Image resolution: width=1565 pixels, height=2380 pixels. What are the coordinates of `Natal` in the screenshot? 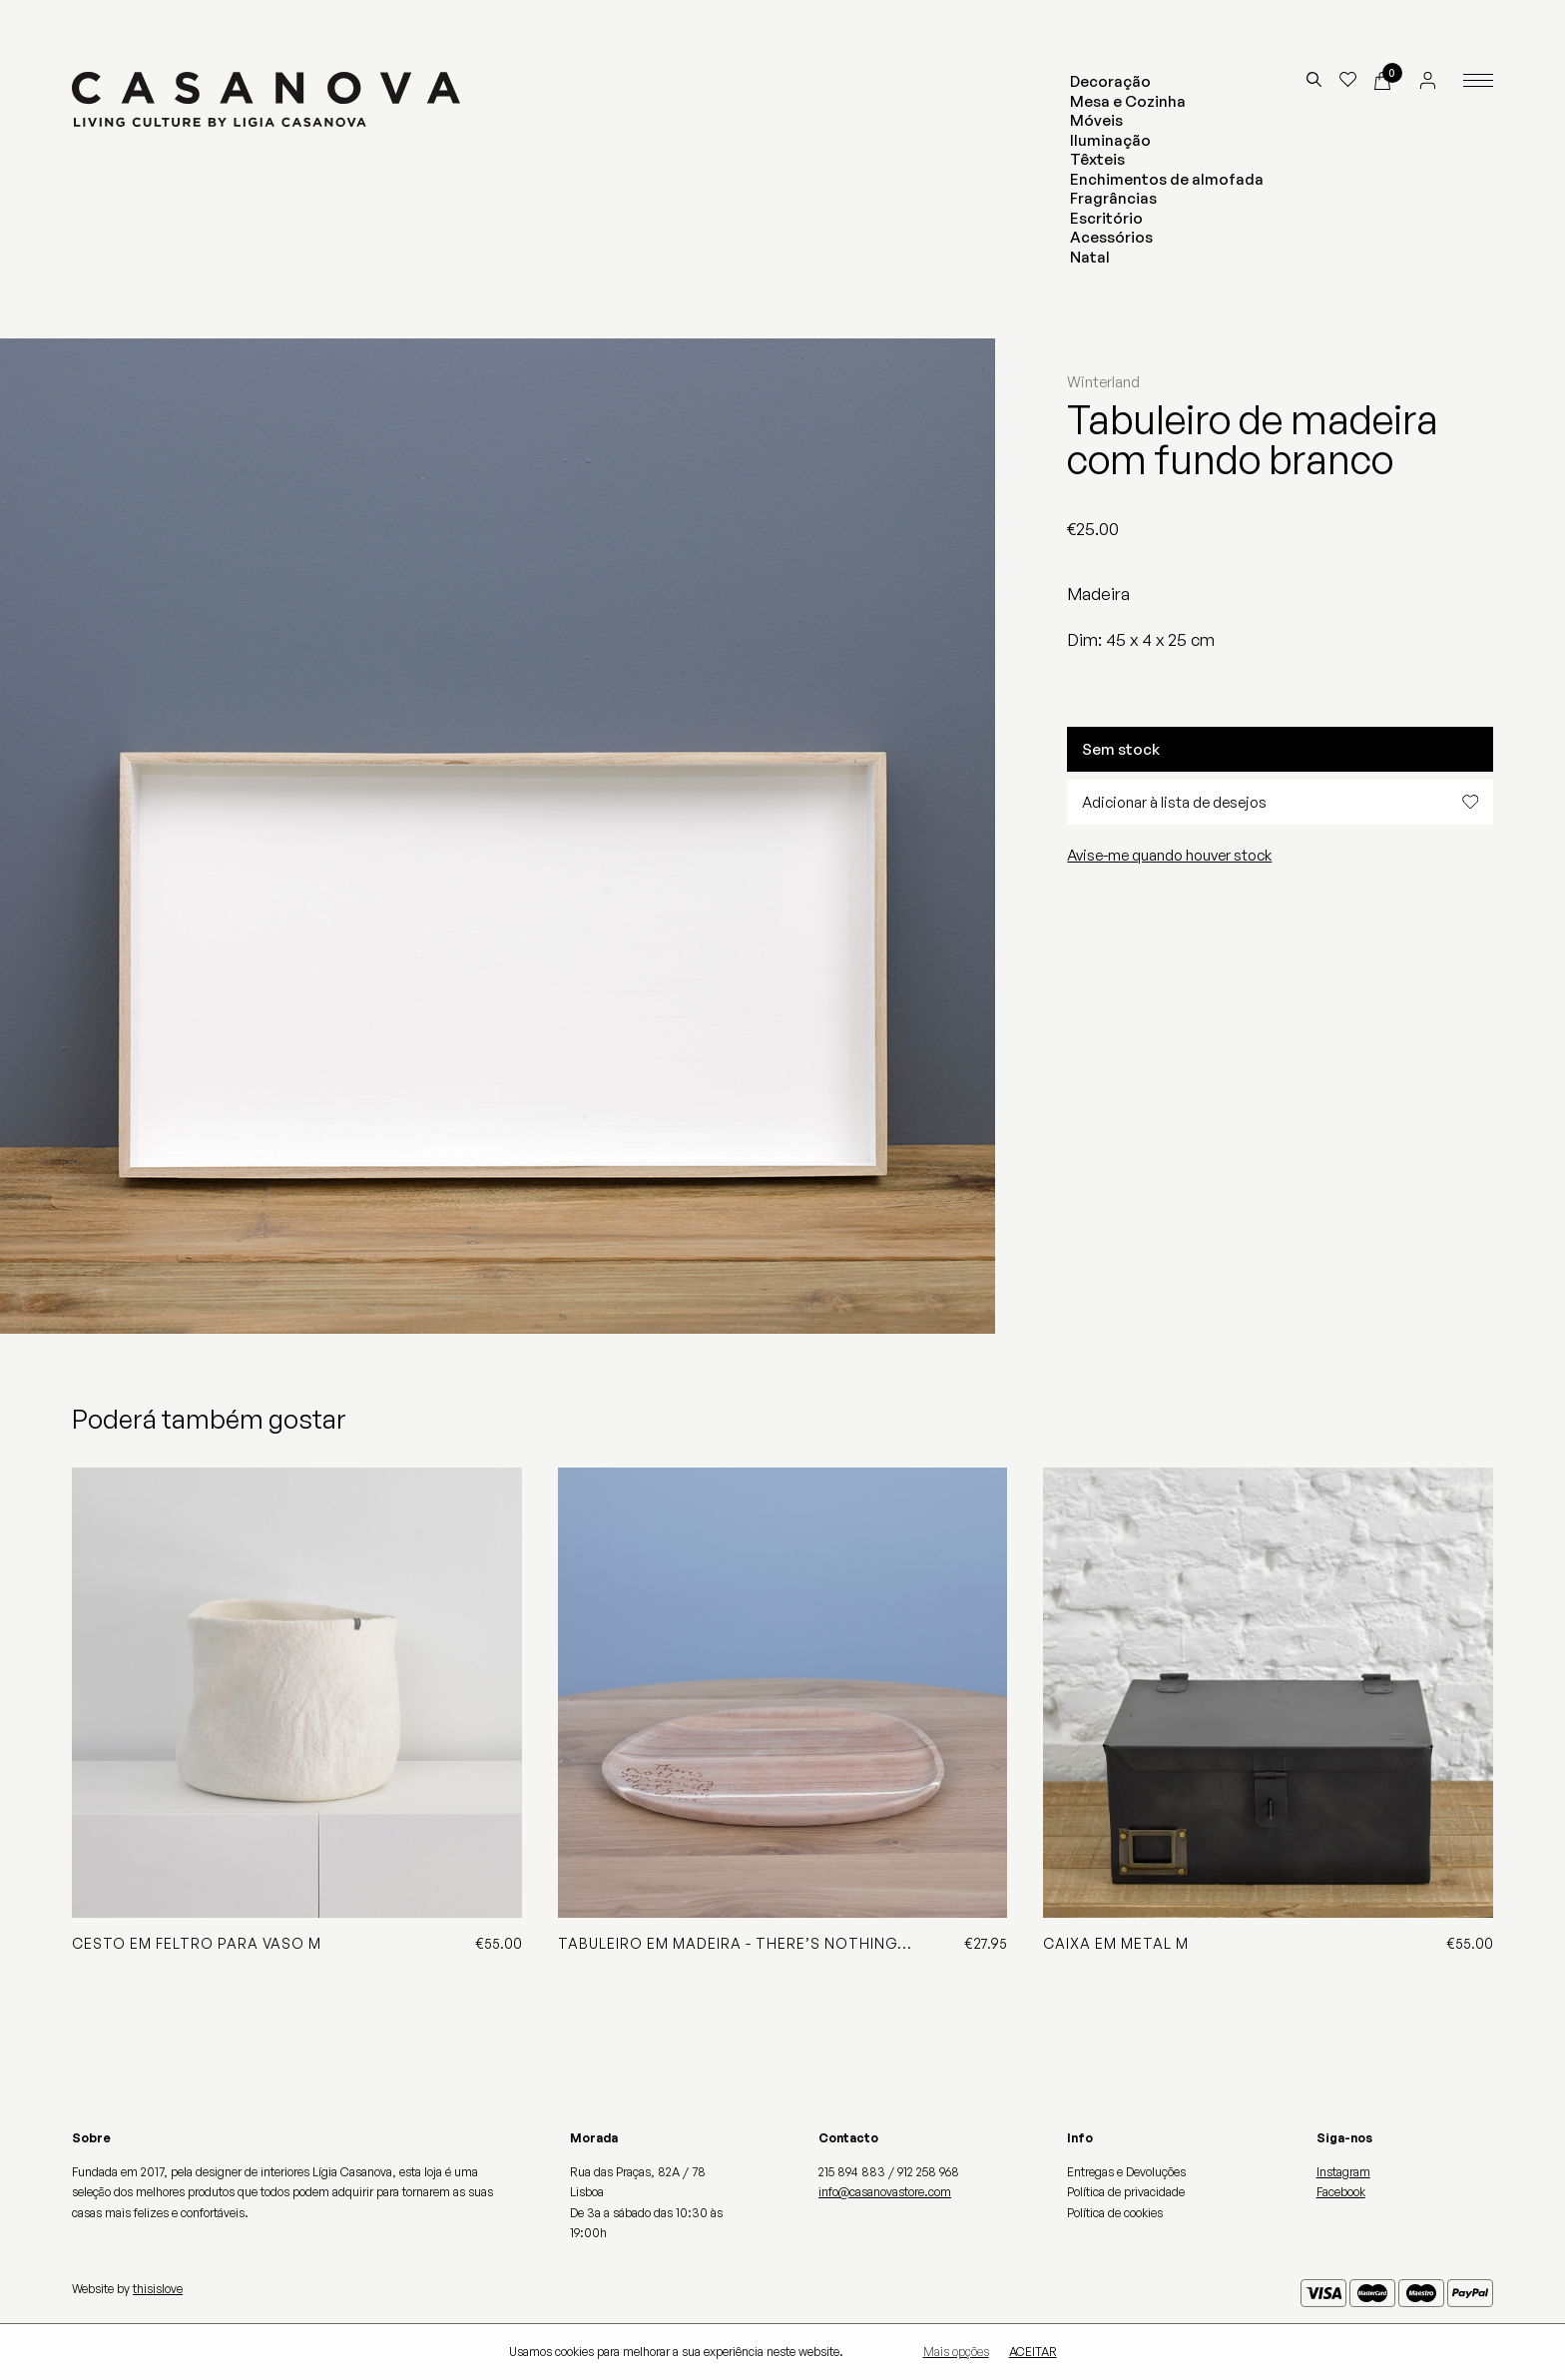 It's located at (1090, 257).